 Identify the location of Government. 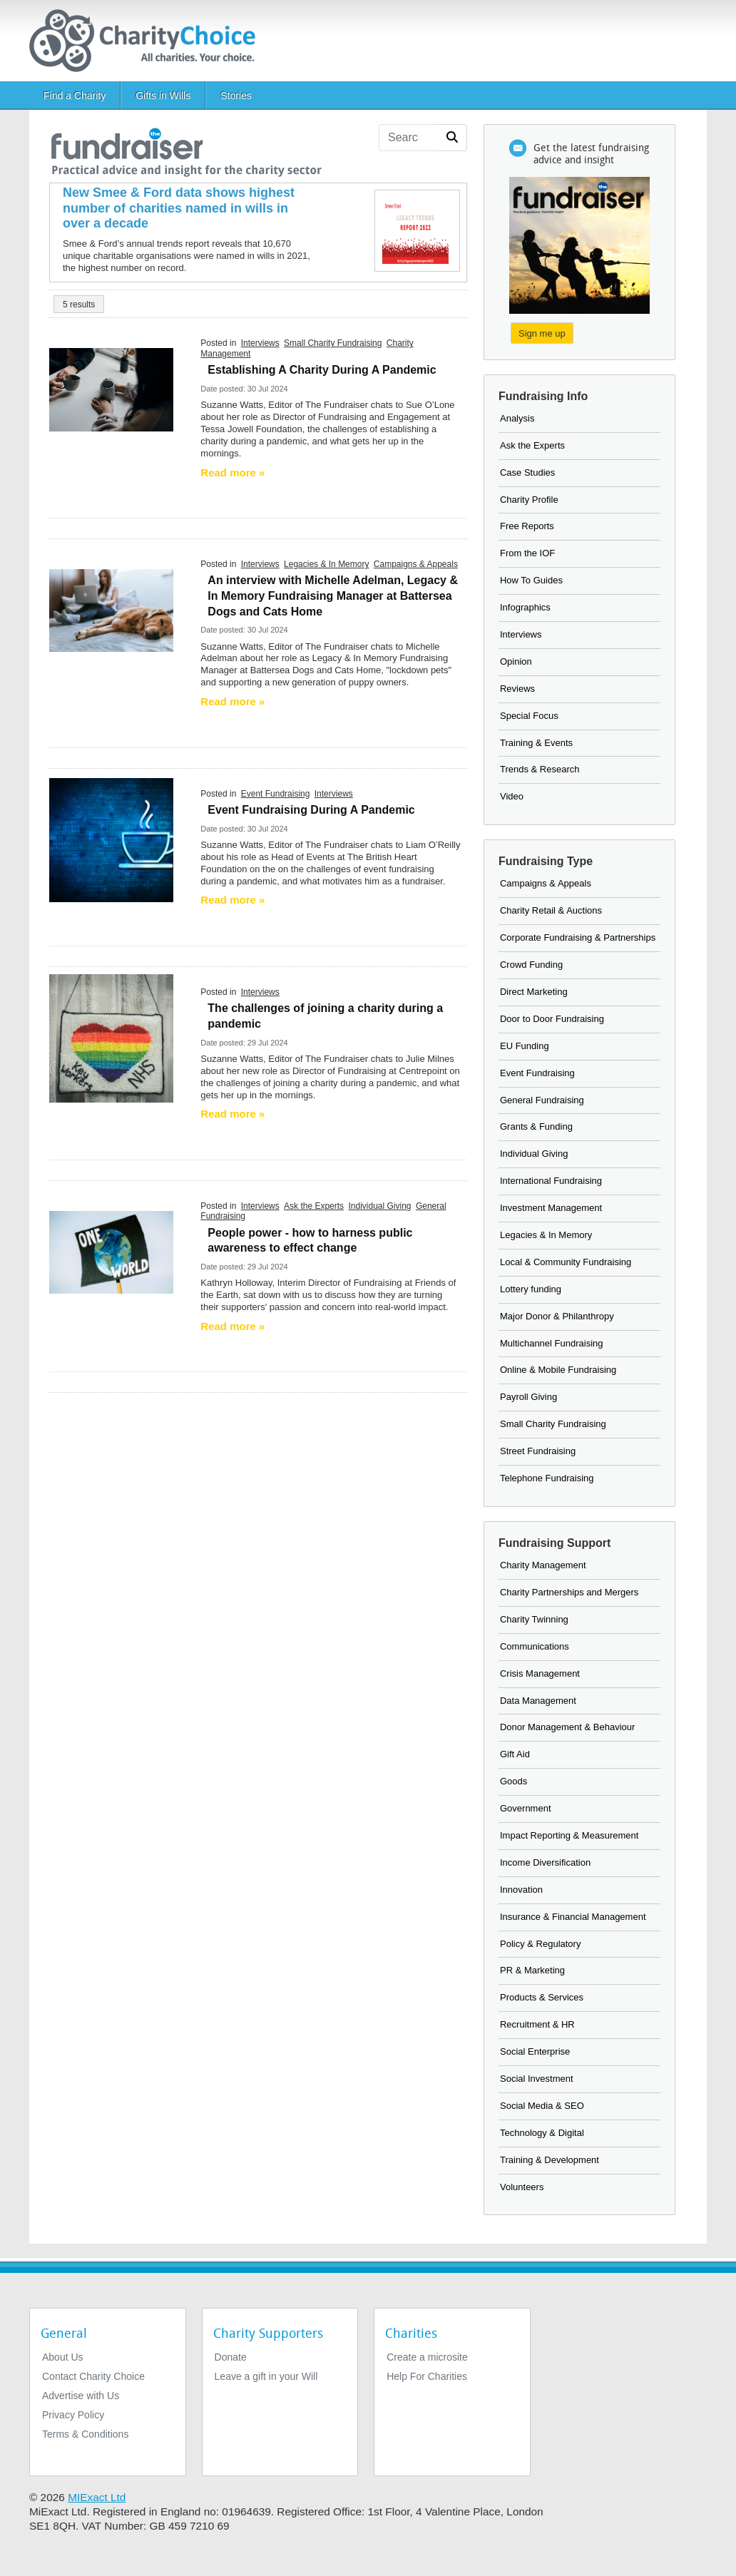
(525, 1808).